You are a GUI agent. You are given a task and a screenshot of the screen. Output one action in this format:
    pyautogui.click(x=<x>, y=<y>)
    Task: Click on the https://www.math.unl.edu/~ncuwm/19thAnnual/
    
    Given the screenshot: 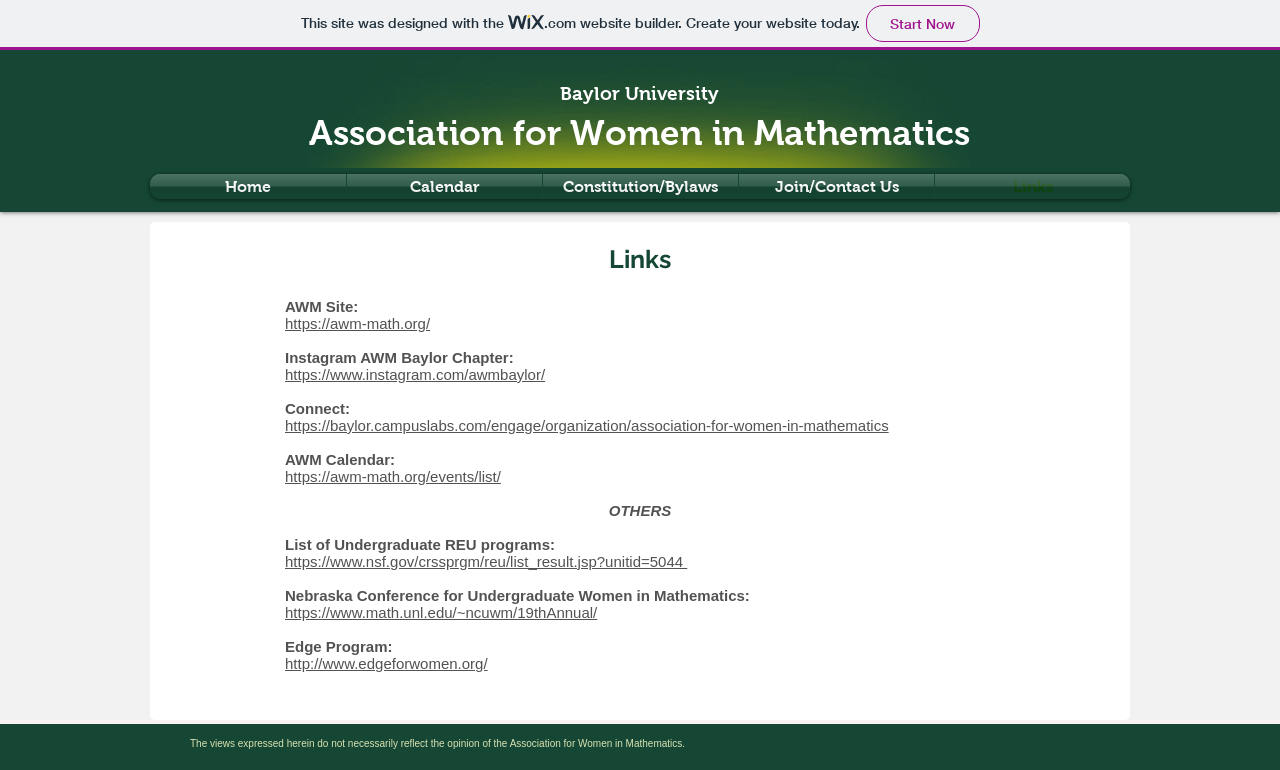 What is the action you would take?
    pyautogui.click(x=441, y=612)
    